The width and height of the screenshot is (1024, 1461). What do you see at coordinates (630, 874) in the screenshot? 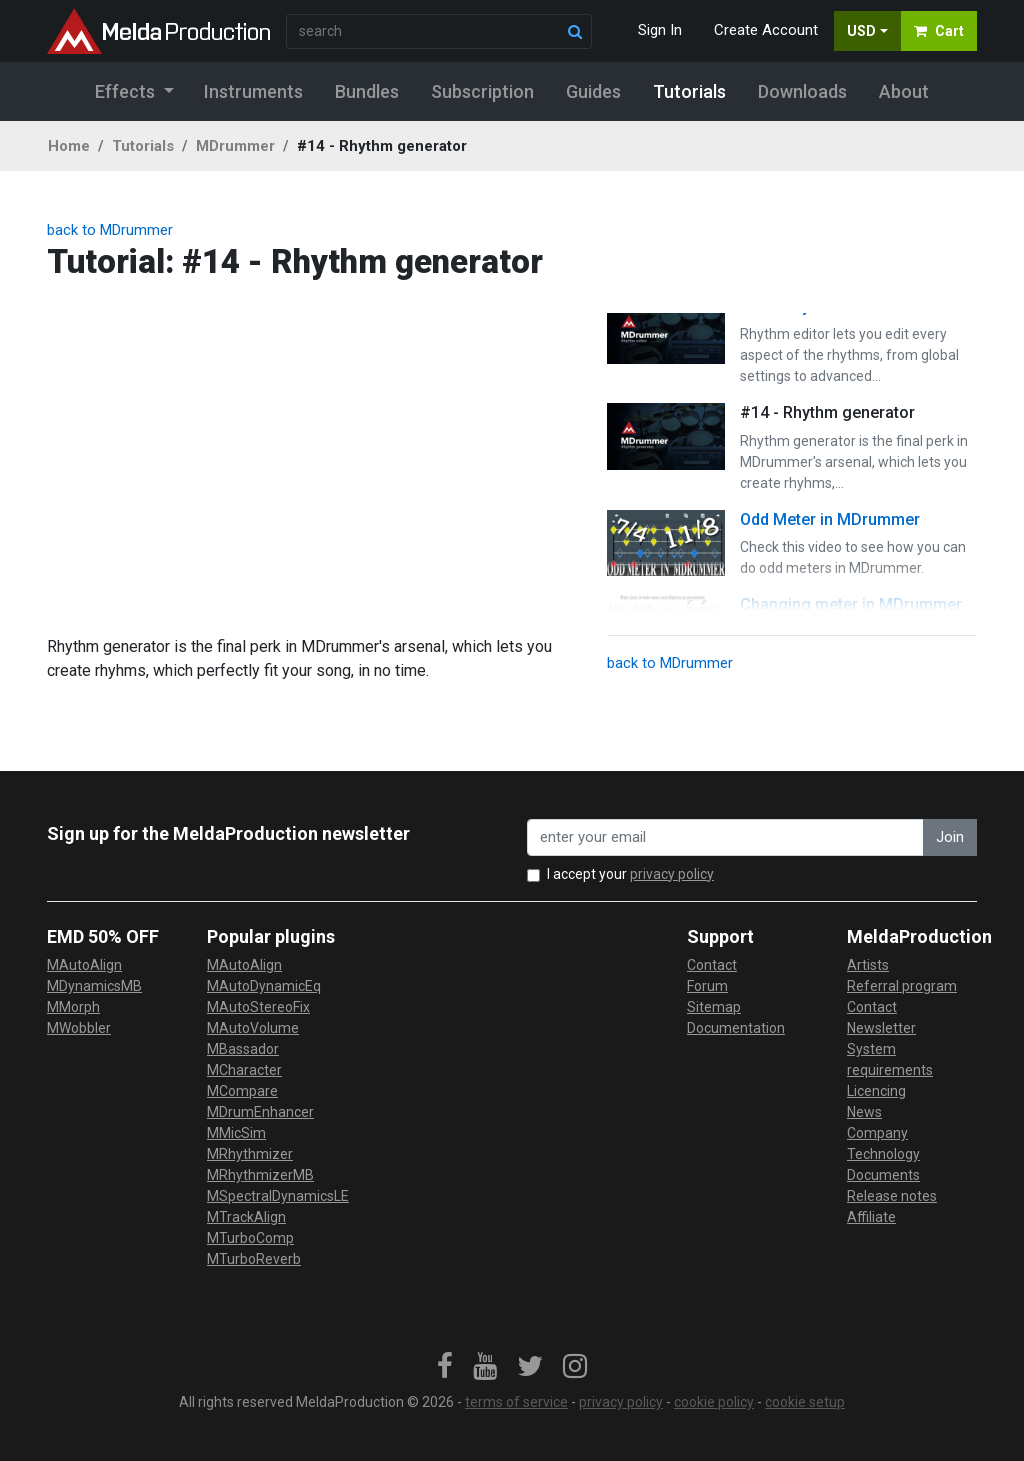
I see `I accept your` at bounding box center [630, 874].